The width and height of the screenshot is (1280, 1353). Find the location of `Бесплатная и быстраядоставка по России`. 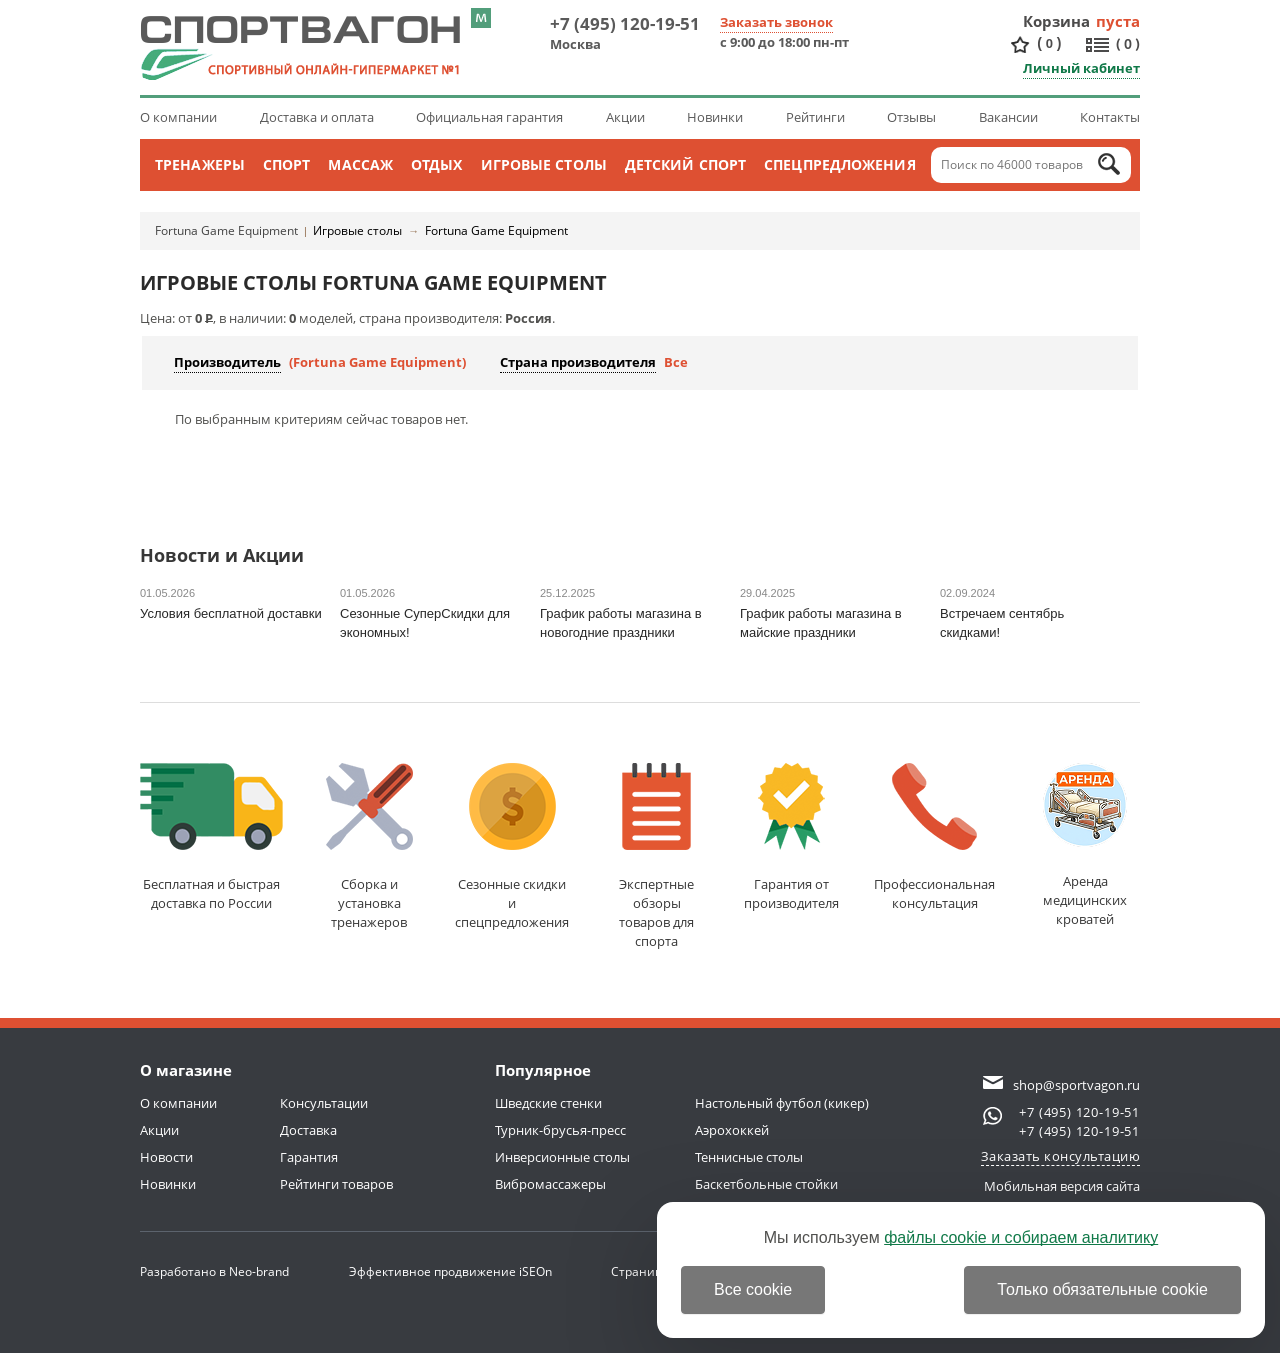

Бесплатная и быстраядоставка по России is located at coordinates (211, 837).